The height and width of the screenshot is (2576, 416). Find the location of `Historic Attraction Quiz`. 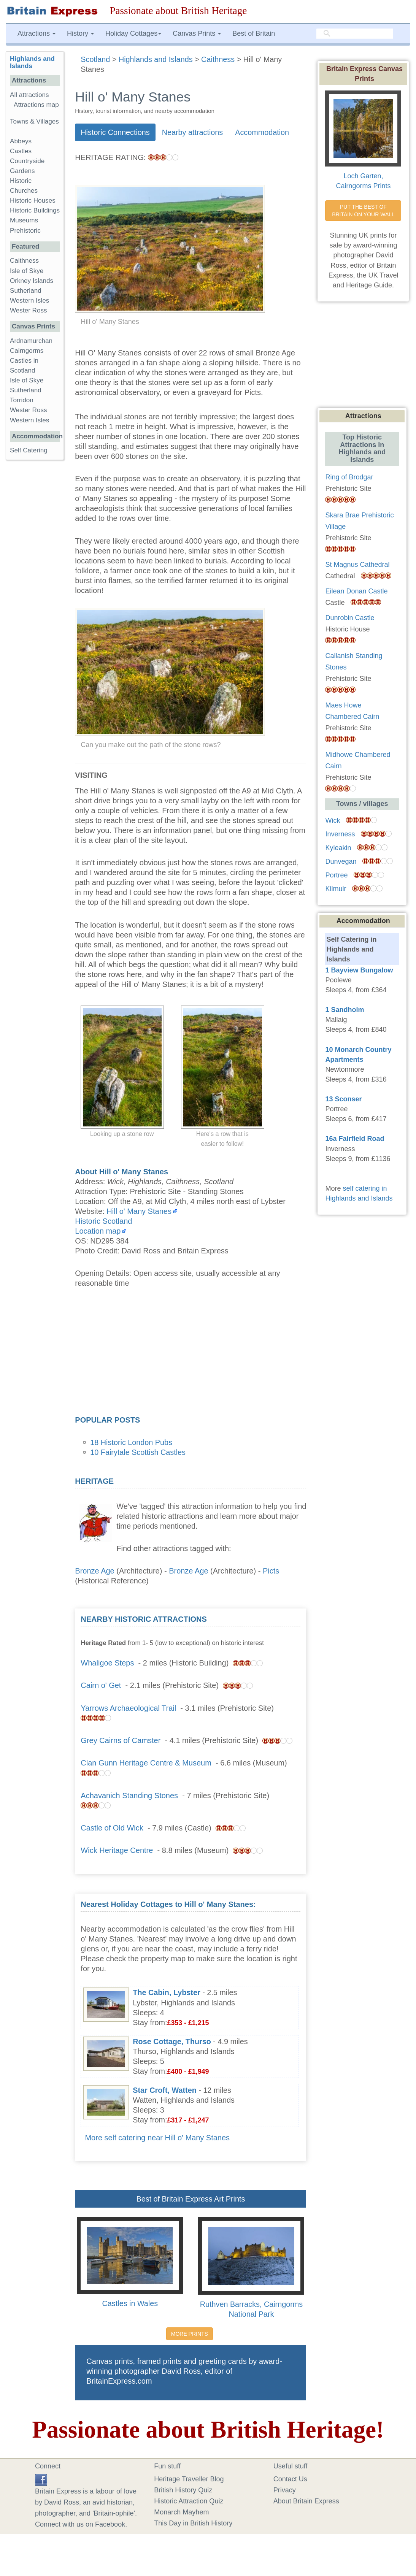

Historic Attraction Quiz is located at coordinates (188, 2501).